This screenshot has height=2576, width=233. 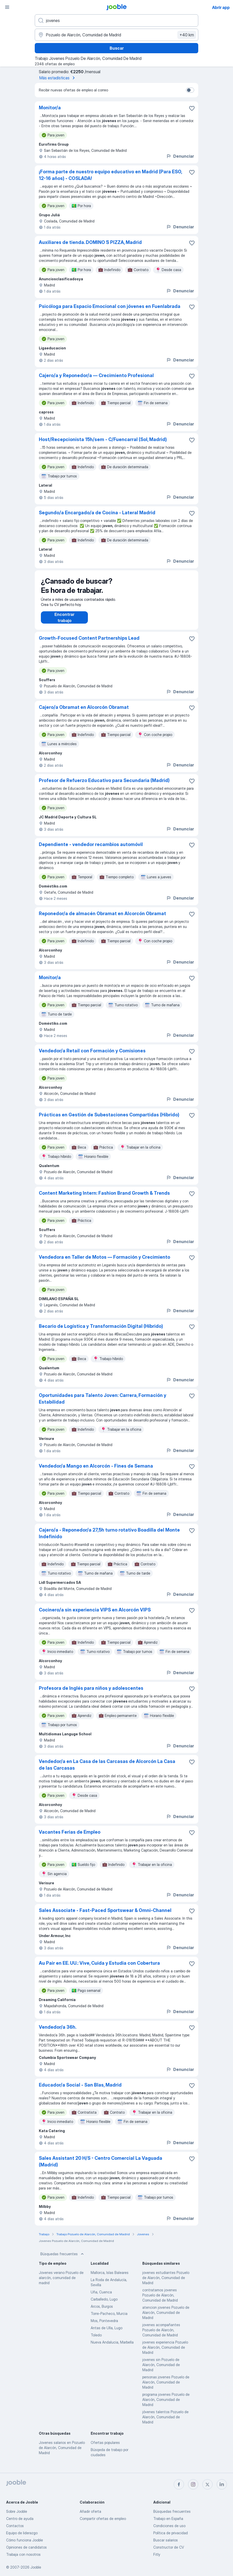 What do you see at coordinates (179, 2484) in the screenshot?
I see `[facebook]` at bounding box center [179, 2484].